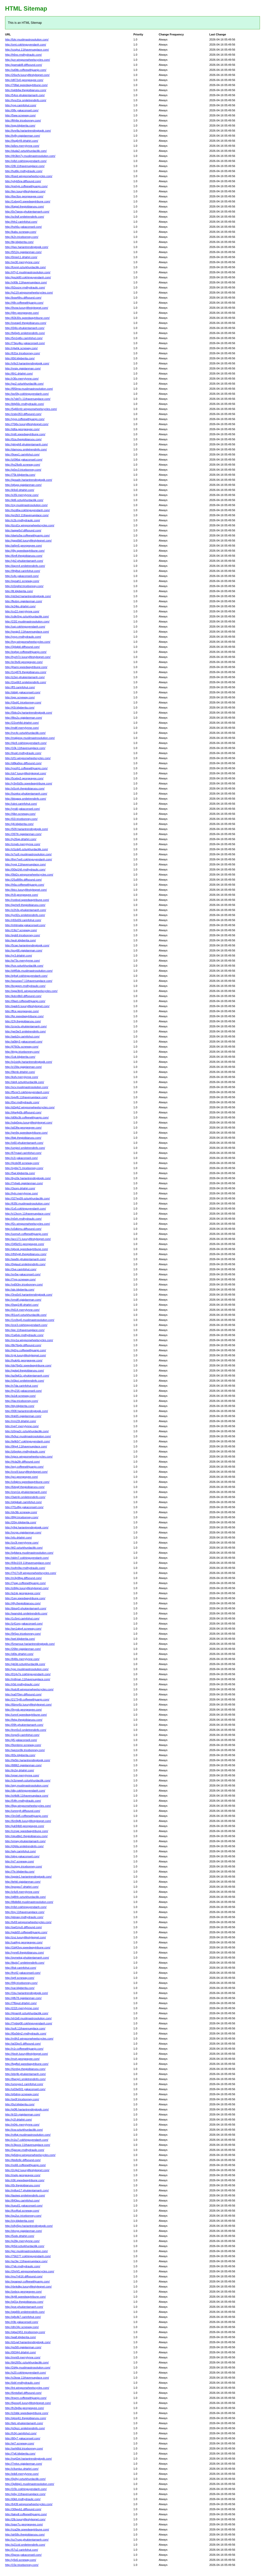 This screenshot has width=265, height=2576. What do you see at coordinates (22, 2200) in the screenshot?
I see `http://843gu.carinfohut.com/` at bounding box center [22, 2200].